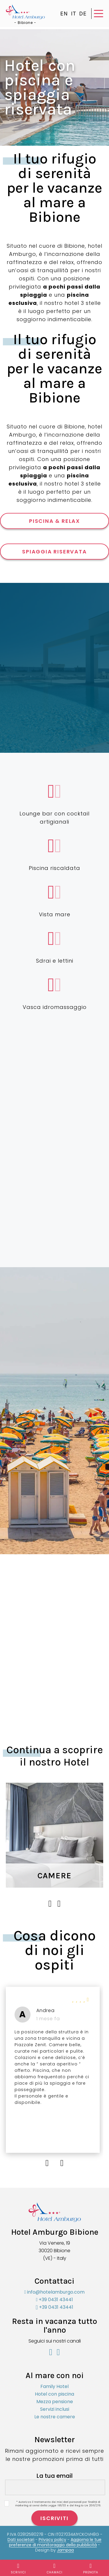 The width and height of the screenshot is (109, 2576). I want to click on Dati societari, so click(21, 2539).